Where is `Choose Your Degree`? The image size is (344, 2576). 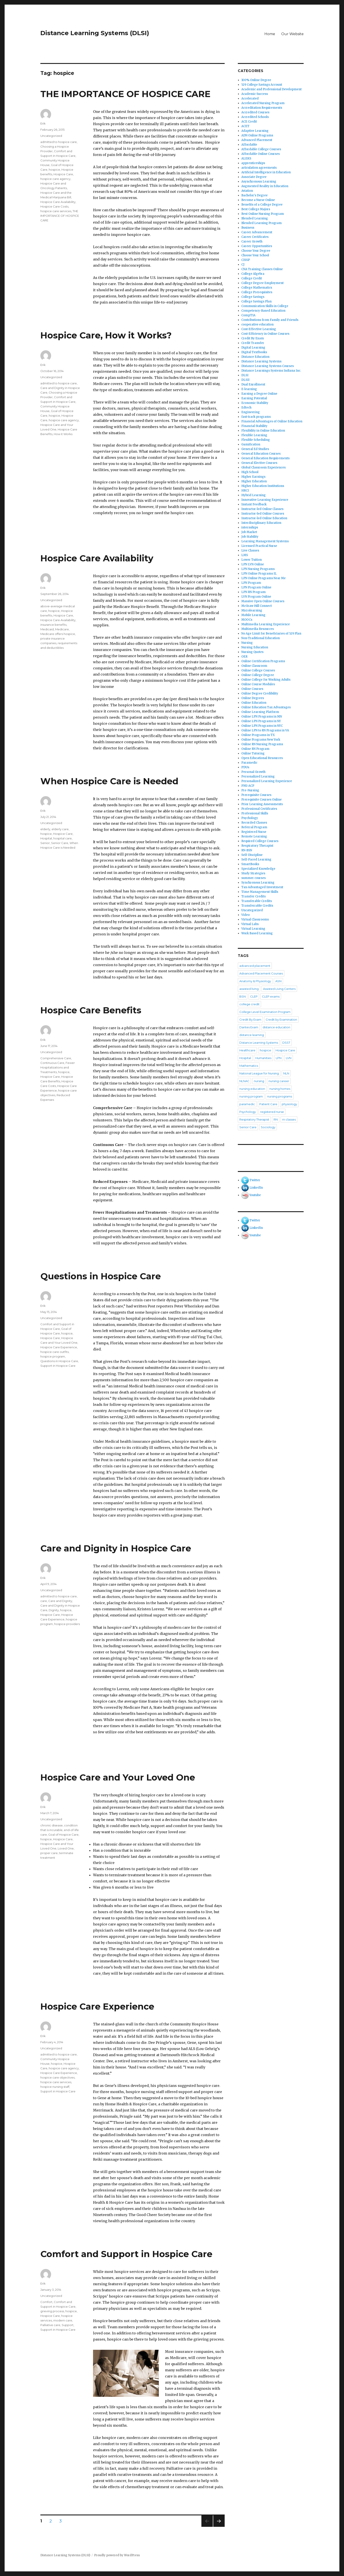 Choose Your Degree is located at coordinates (255, 251).